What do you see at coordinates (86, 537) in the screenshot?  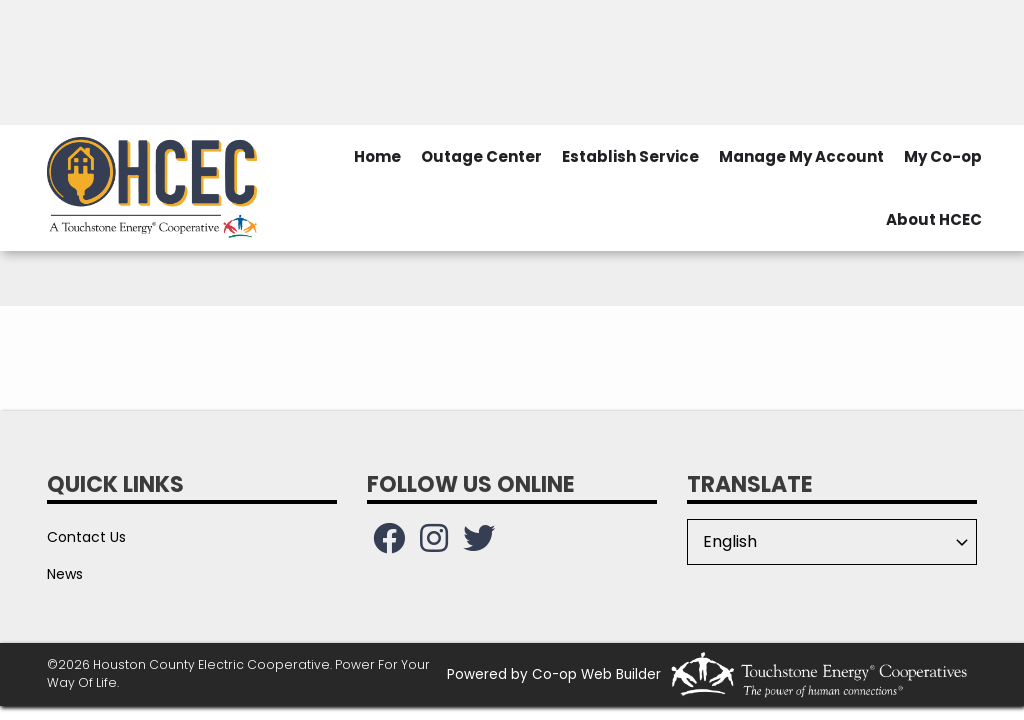 I see `Contact Us` at bounding box center [86, 537].